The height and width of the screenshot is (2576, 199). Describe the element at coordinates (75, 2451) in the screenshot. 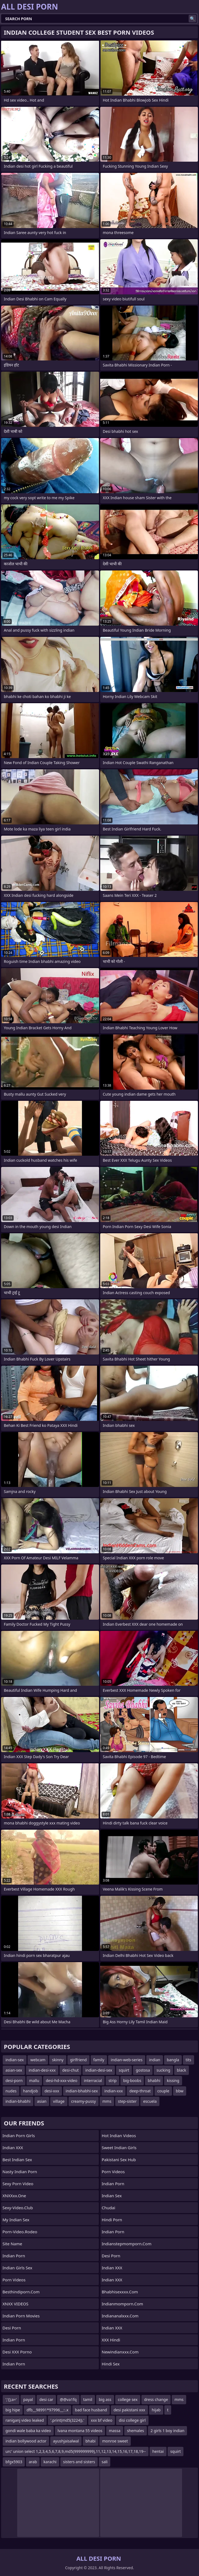

I see `urc' union select 1,2,3,4,5,6,7,8,9,md5(999999999),11,12,13,14,15,16,17,18,19--` at that location.